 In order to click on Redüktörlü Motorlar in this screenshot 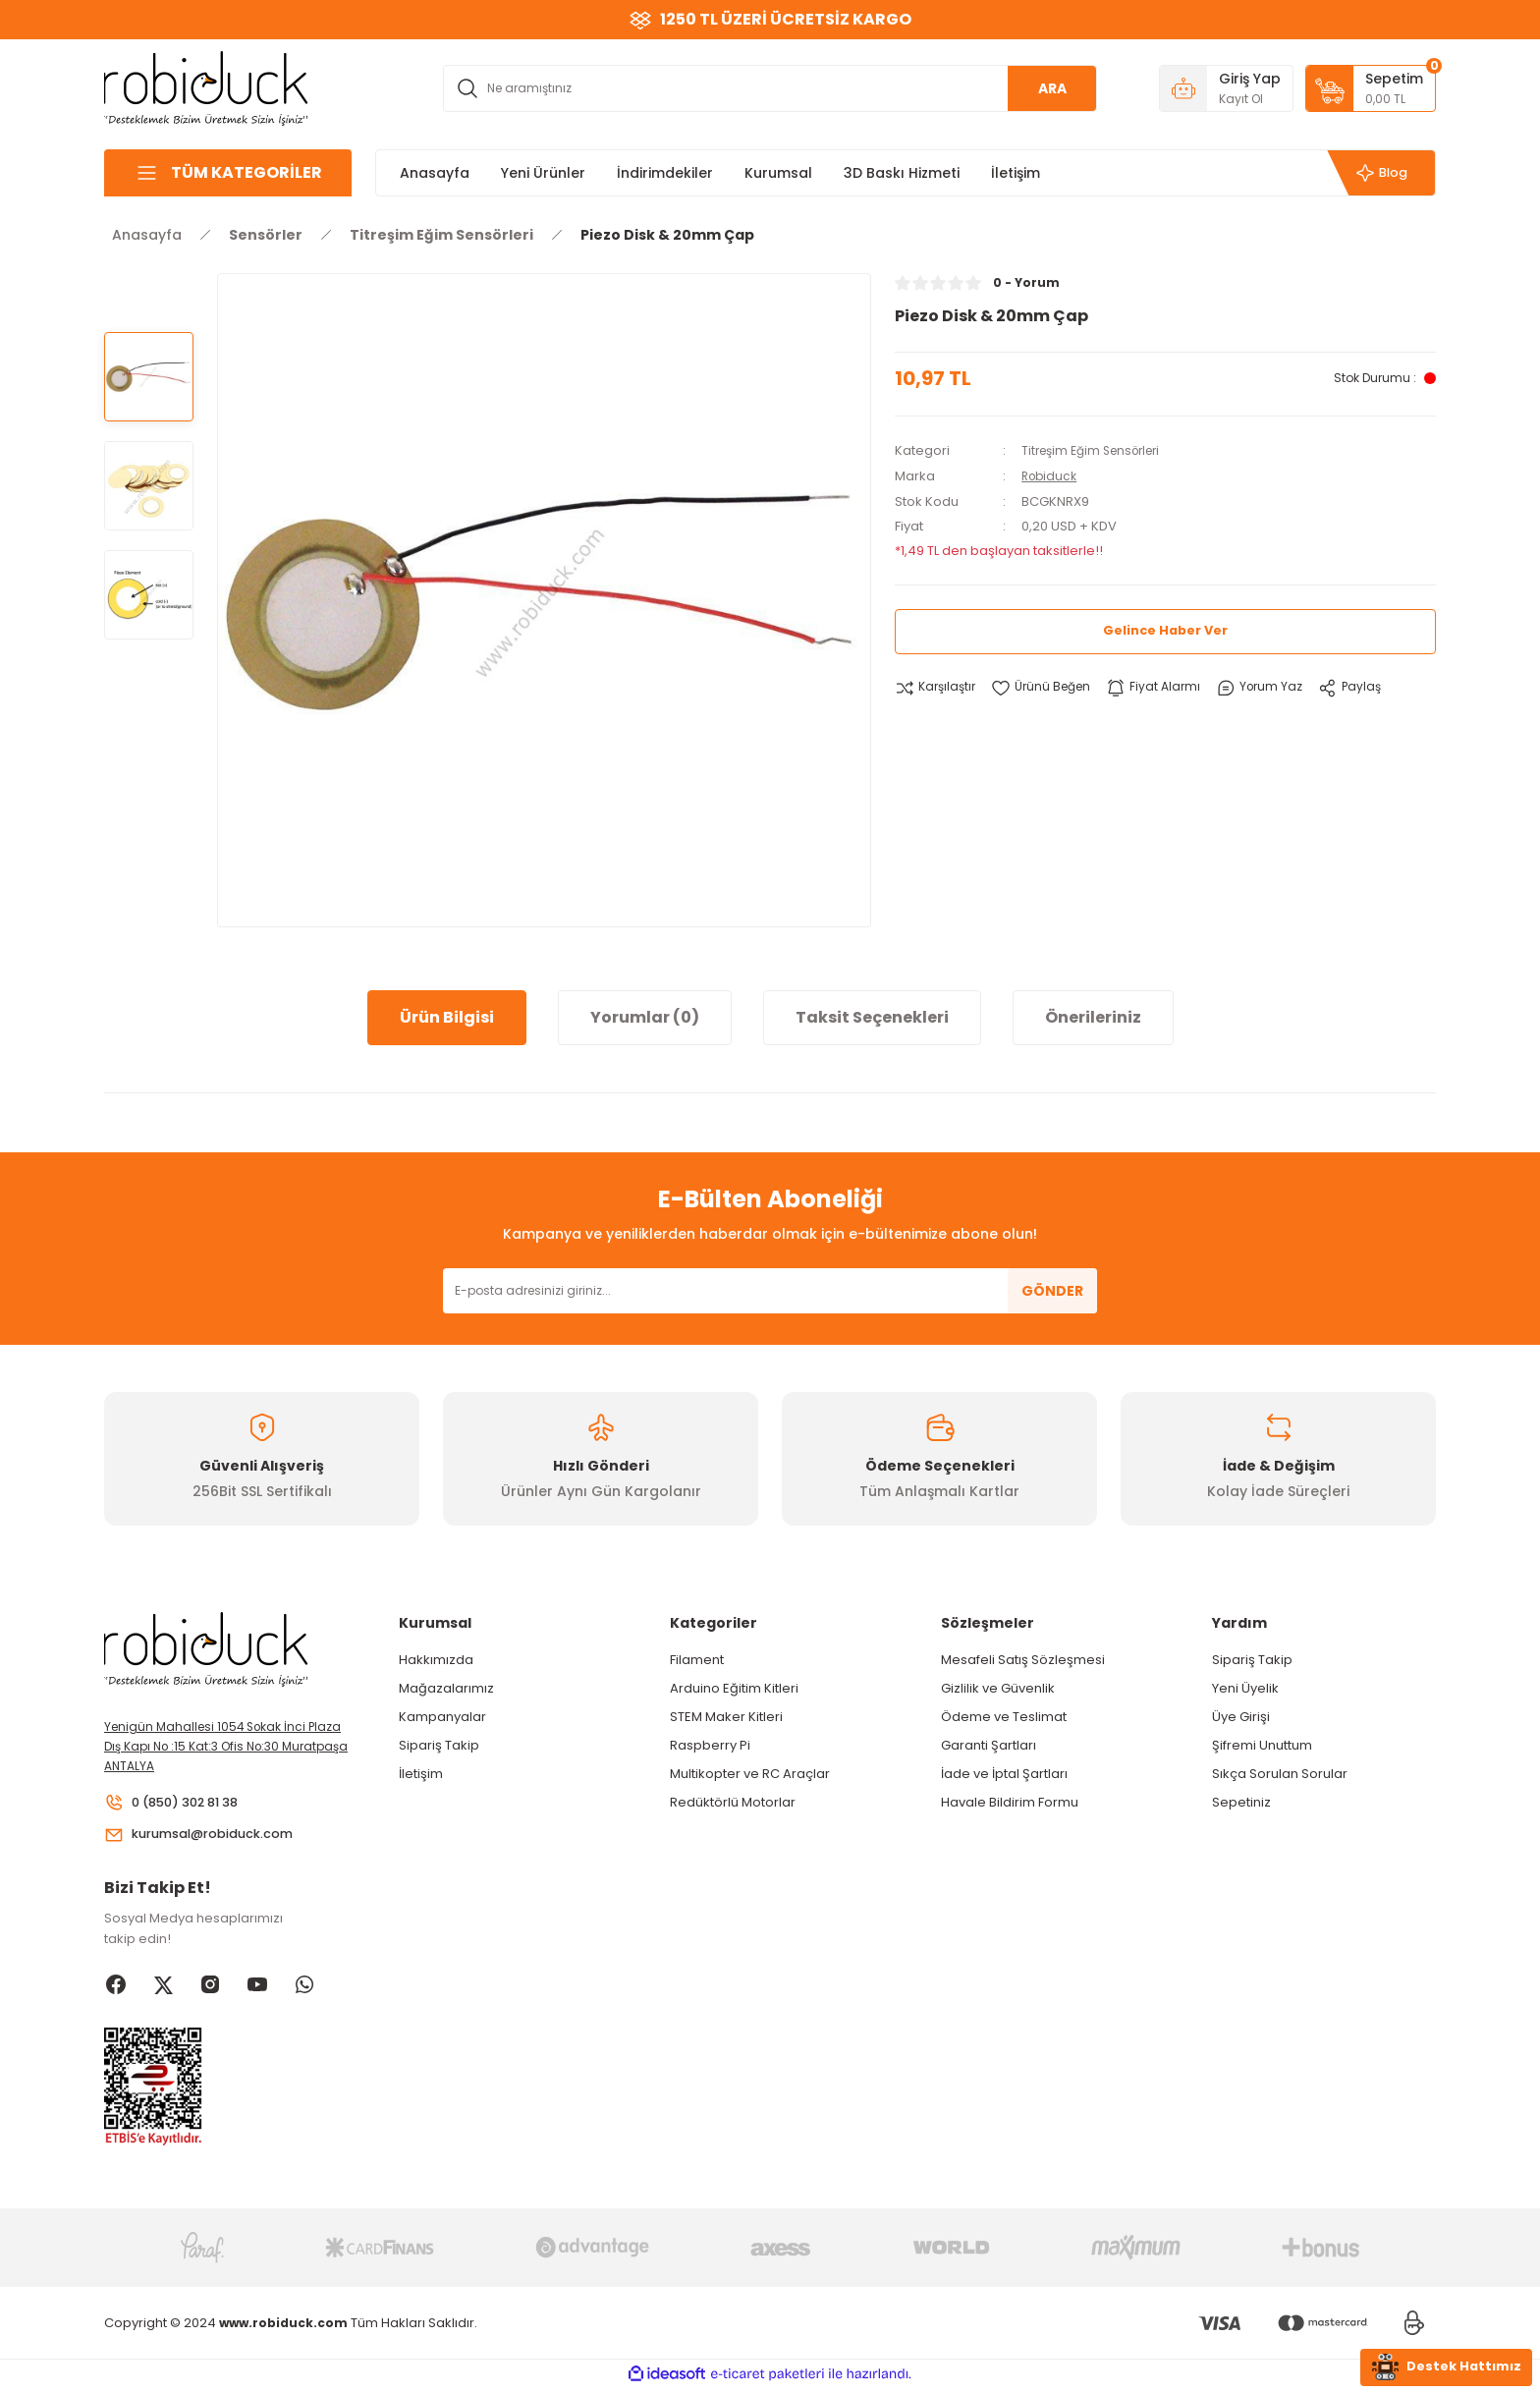, I will do `click(733, 1802)`.